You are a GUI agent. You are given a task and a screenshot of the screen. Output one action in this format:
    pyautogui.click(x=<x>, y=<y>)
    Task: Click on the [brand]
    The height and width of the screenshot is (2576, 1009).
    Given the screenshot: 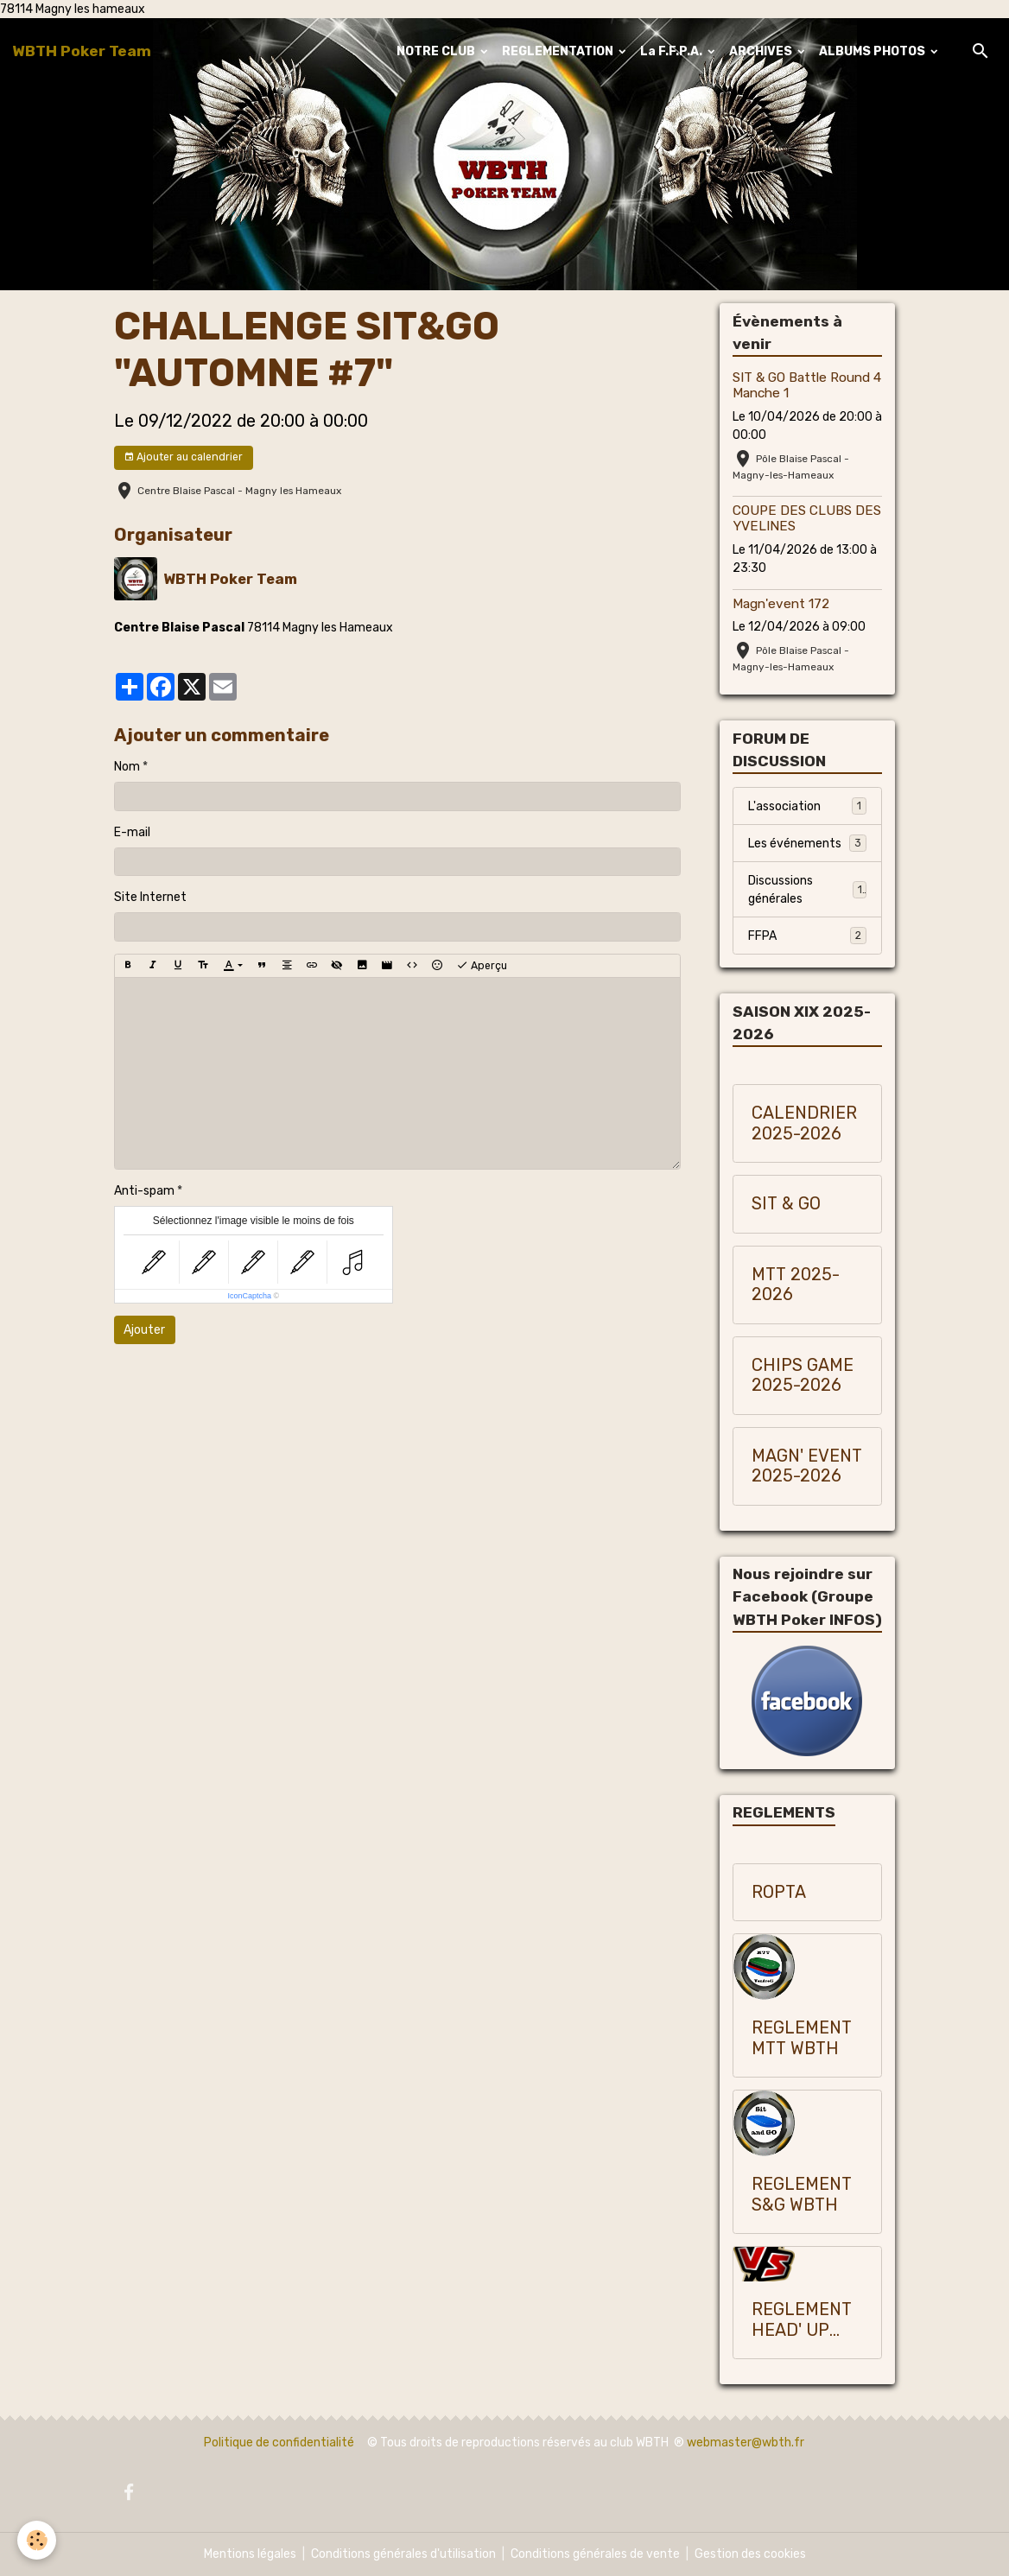 What is the action you would take?
    pyautogui.click(x=81, y=51)
    